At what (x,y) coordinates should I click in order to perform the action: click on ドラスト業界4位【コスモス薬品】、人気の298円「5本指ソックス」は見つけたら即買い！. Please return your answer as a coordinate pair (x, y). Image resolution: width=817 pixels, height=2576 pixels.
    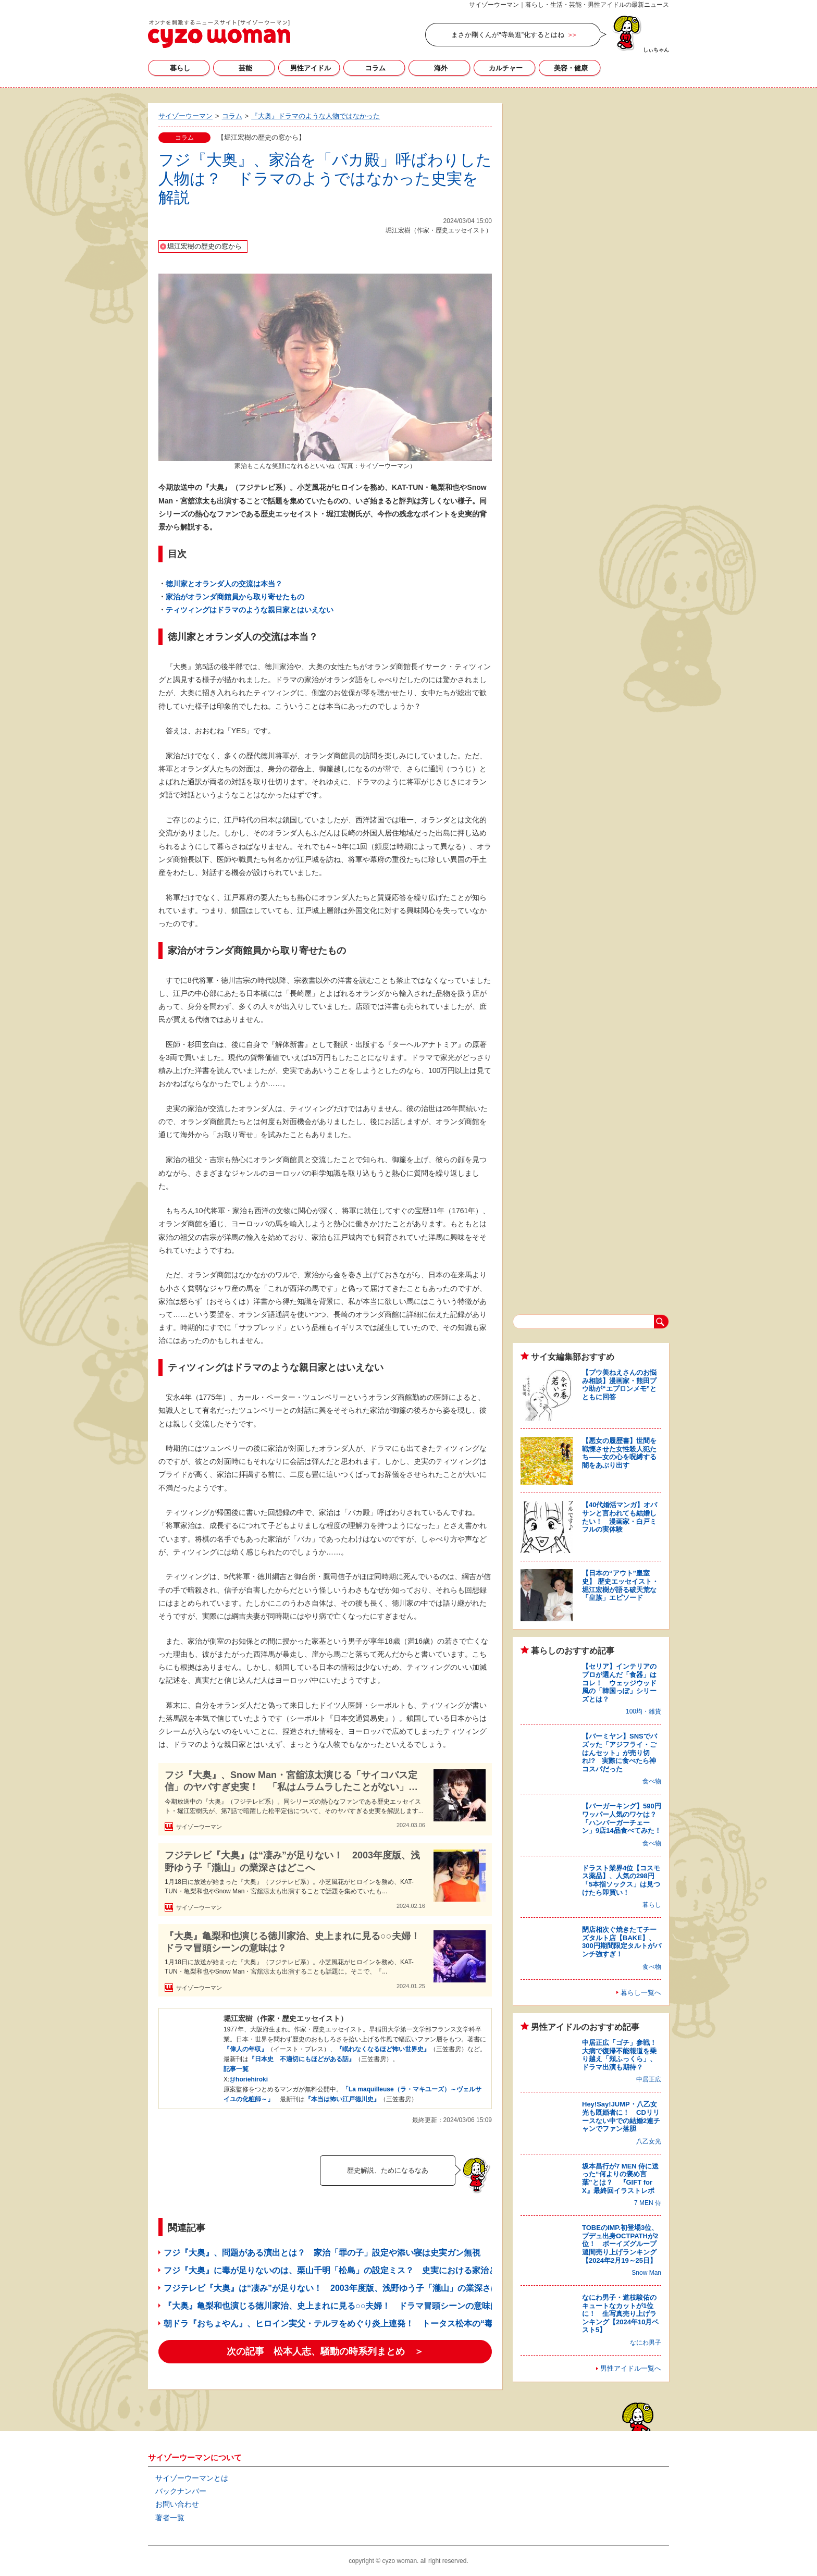
    Looking at the image, I should click on (621, 1880).